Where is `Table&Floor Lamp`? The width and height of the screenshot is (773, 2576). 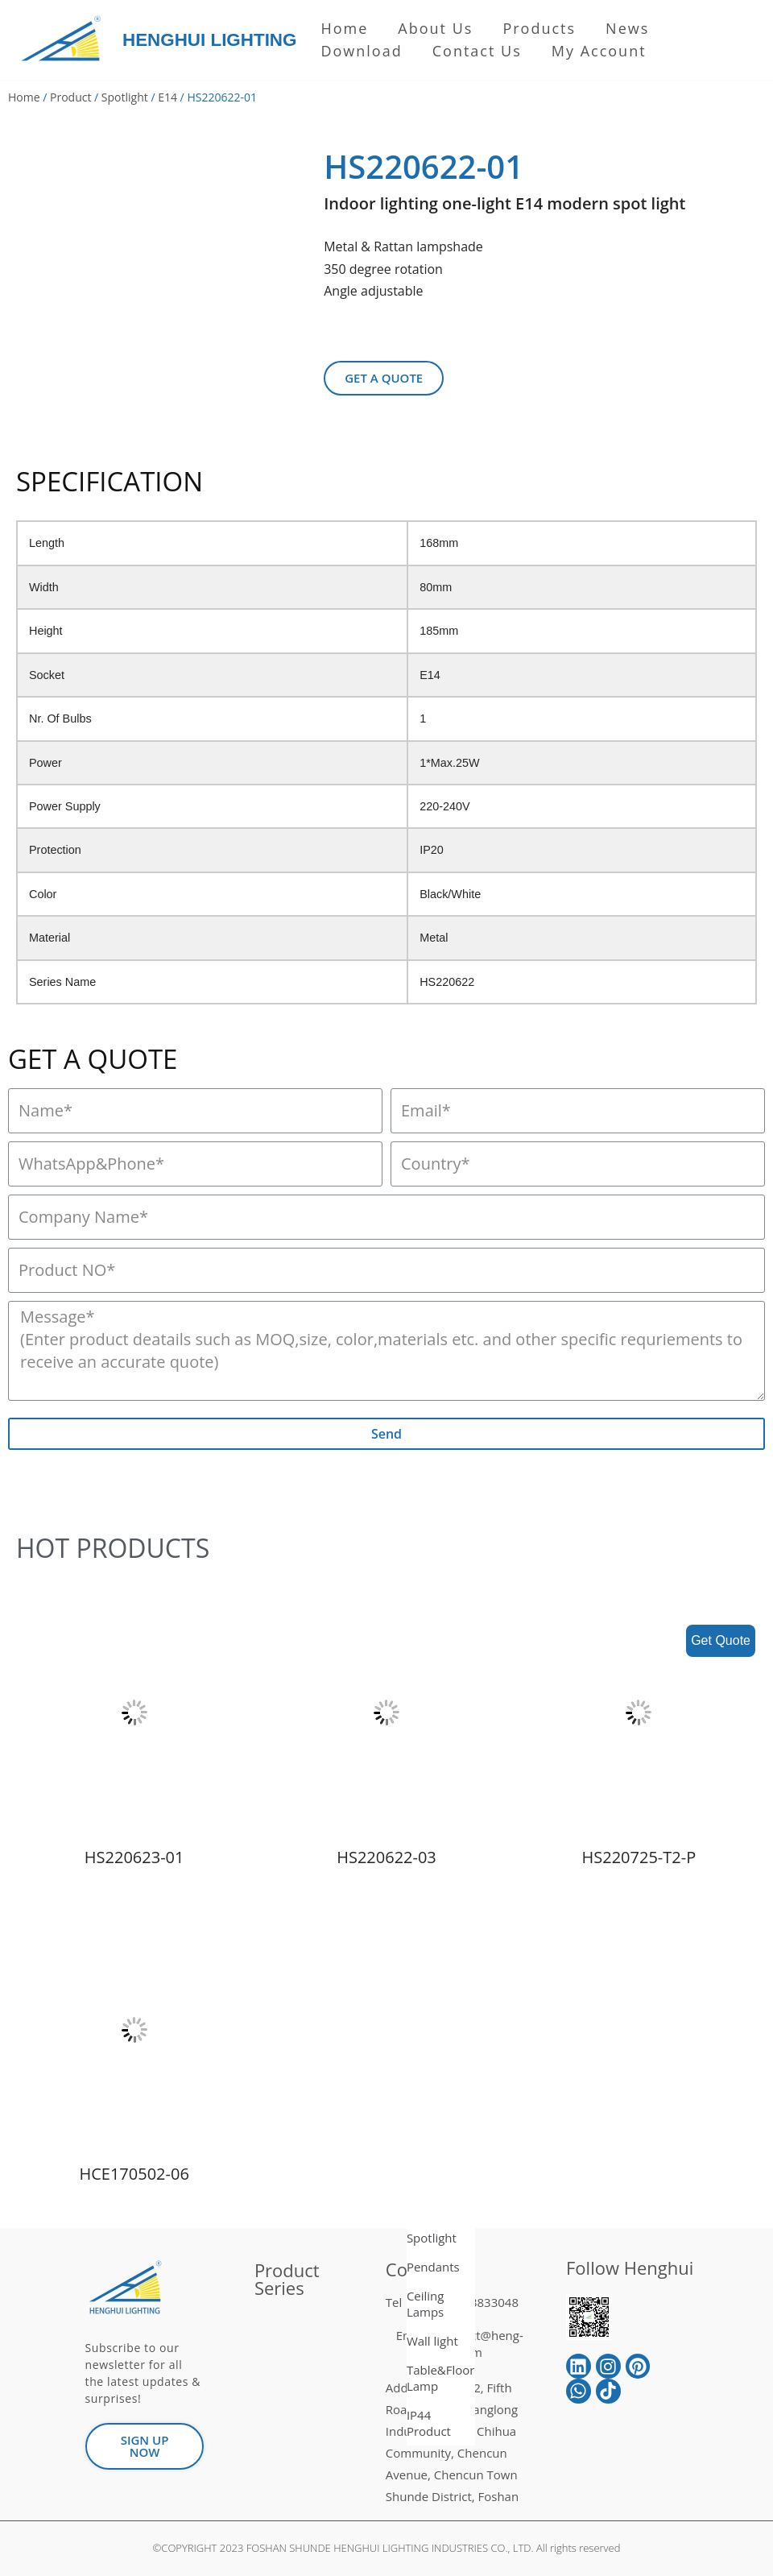 Table&Floor Lamp is located at coordinates (441, 2378).